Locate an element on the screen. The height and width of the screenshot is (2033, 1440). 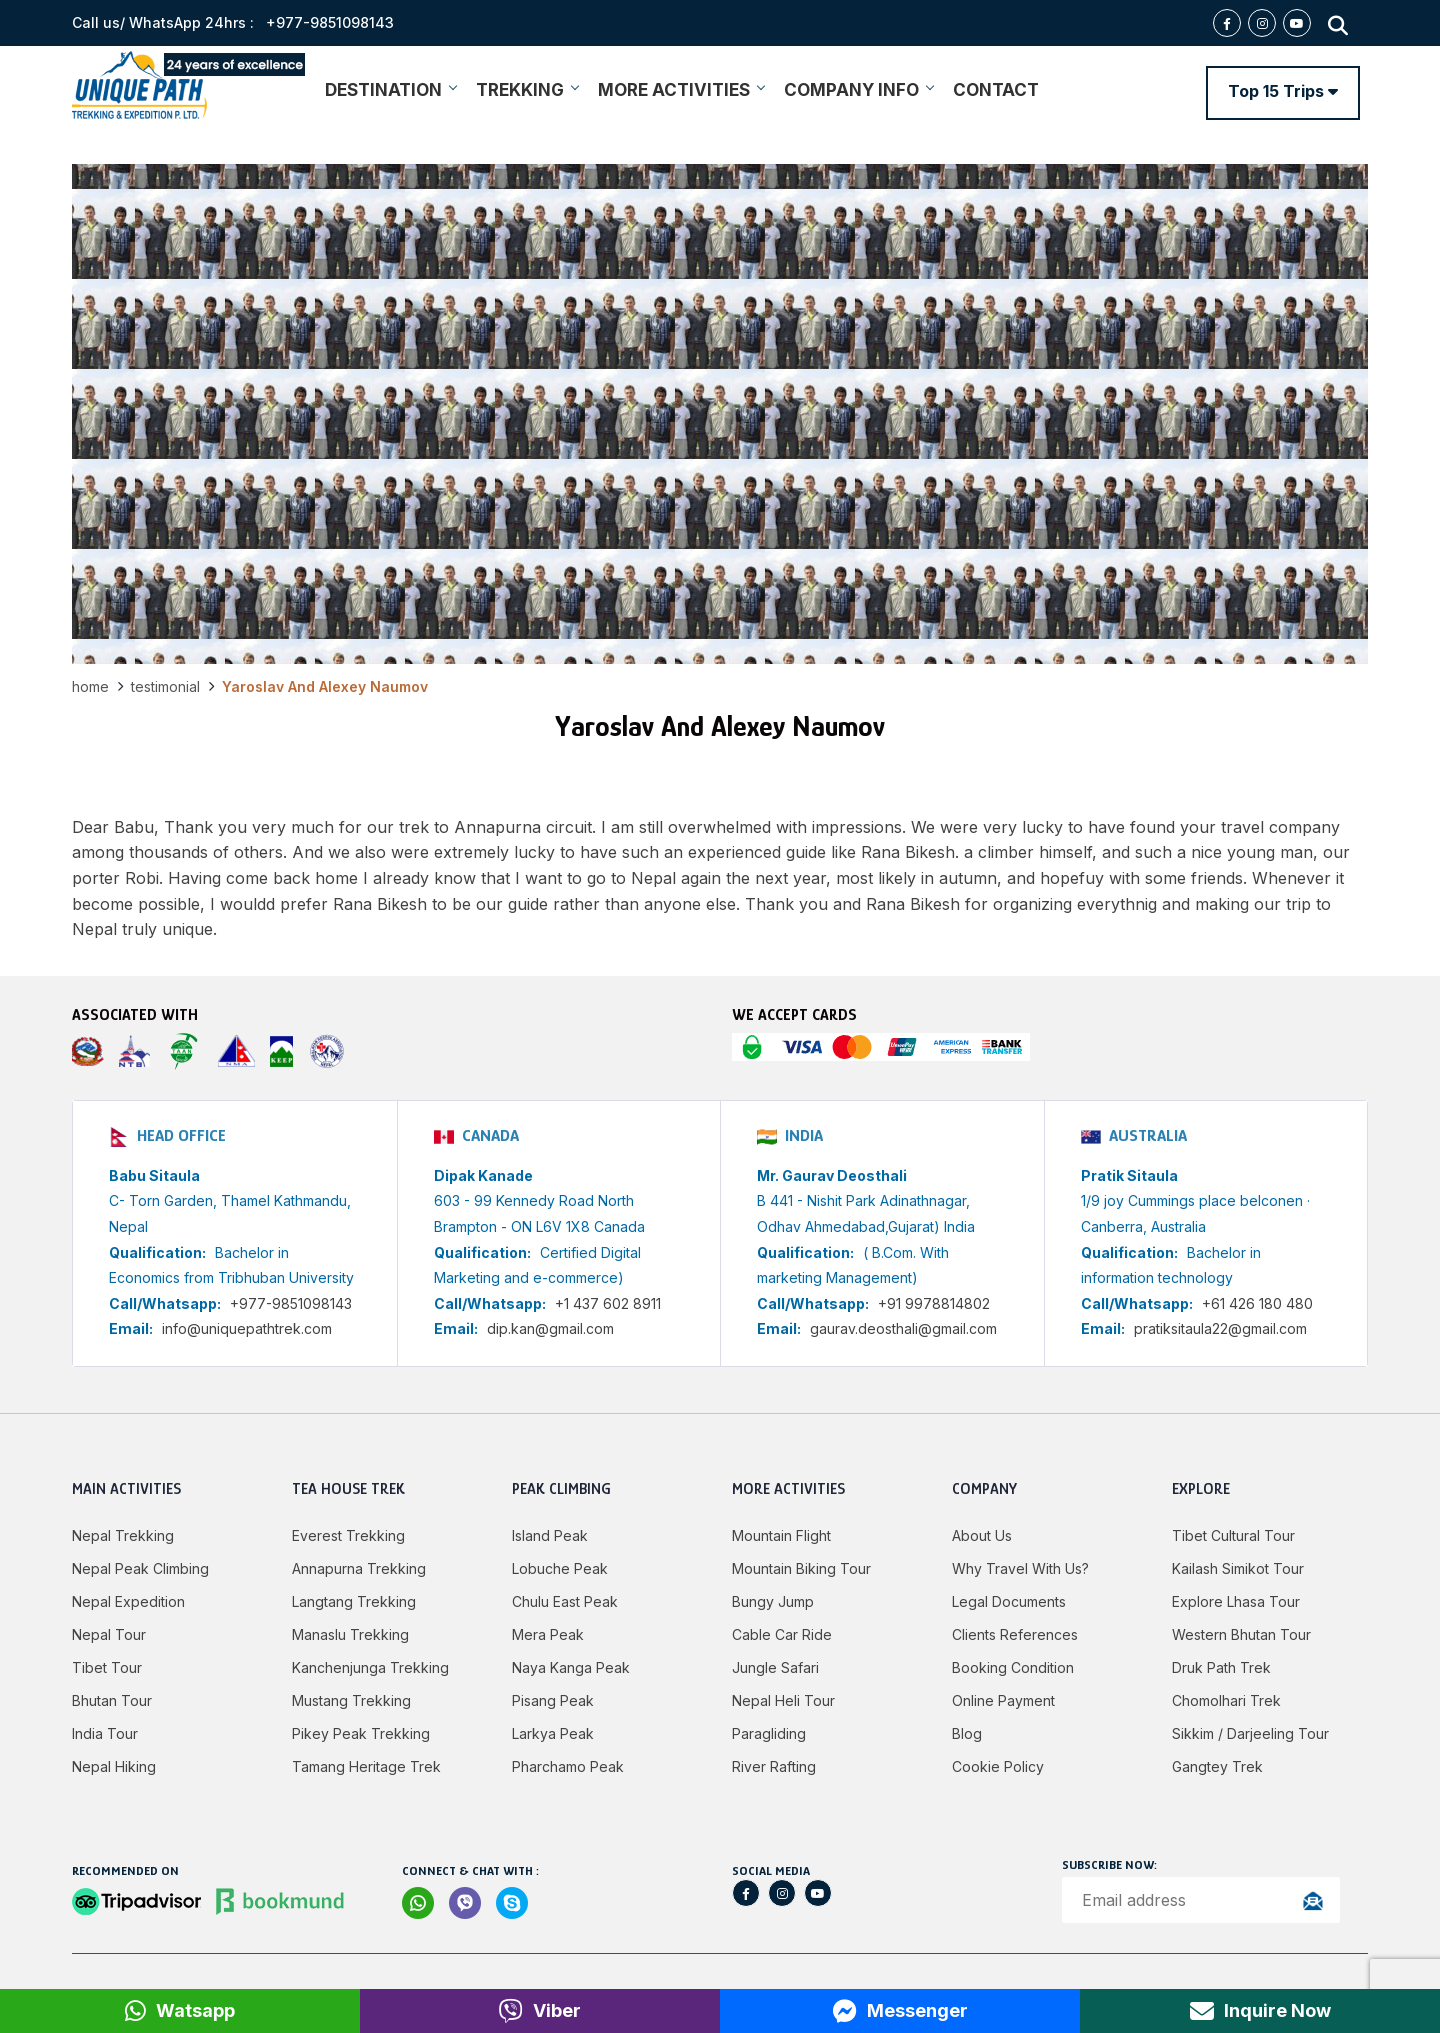
Nepal Expedition is located at coordinates (128, 1601).